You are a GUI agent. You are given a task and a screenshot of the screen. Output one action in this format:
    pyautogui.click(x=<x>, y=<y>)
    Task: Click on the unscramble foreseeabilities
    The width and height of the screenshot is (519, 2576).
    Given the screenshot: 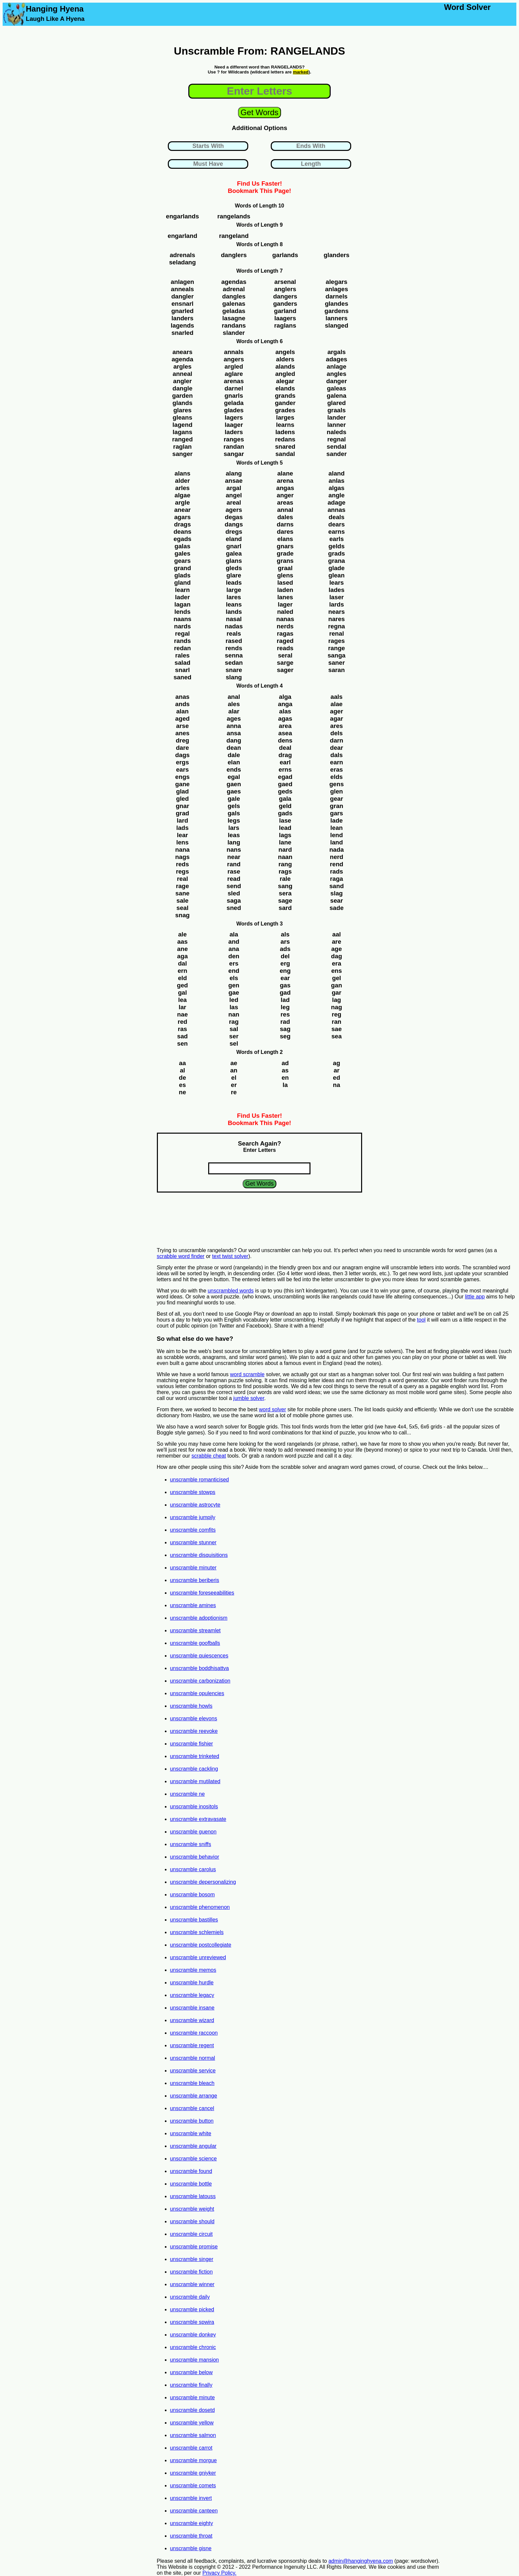 What is the action you would take?
    pyautogui.click(x=202, y=1593)
    